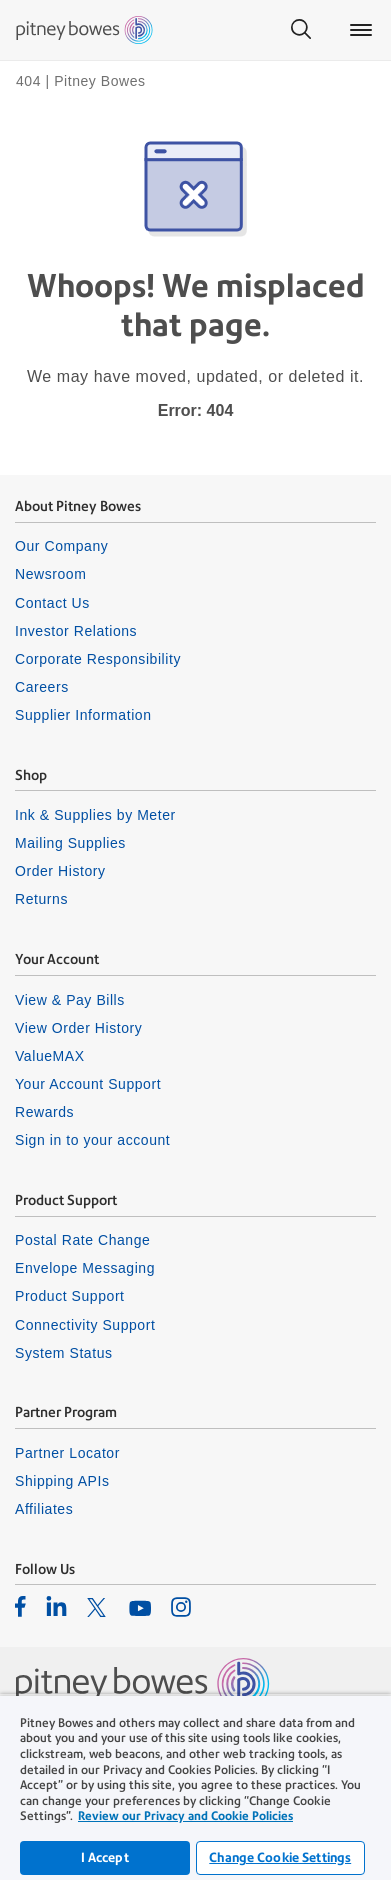  Describe the element at coordinates (52, 603) in the screenshot. I see `Contact Us [listitem]` at that location.